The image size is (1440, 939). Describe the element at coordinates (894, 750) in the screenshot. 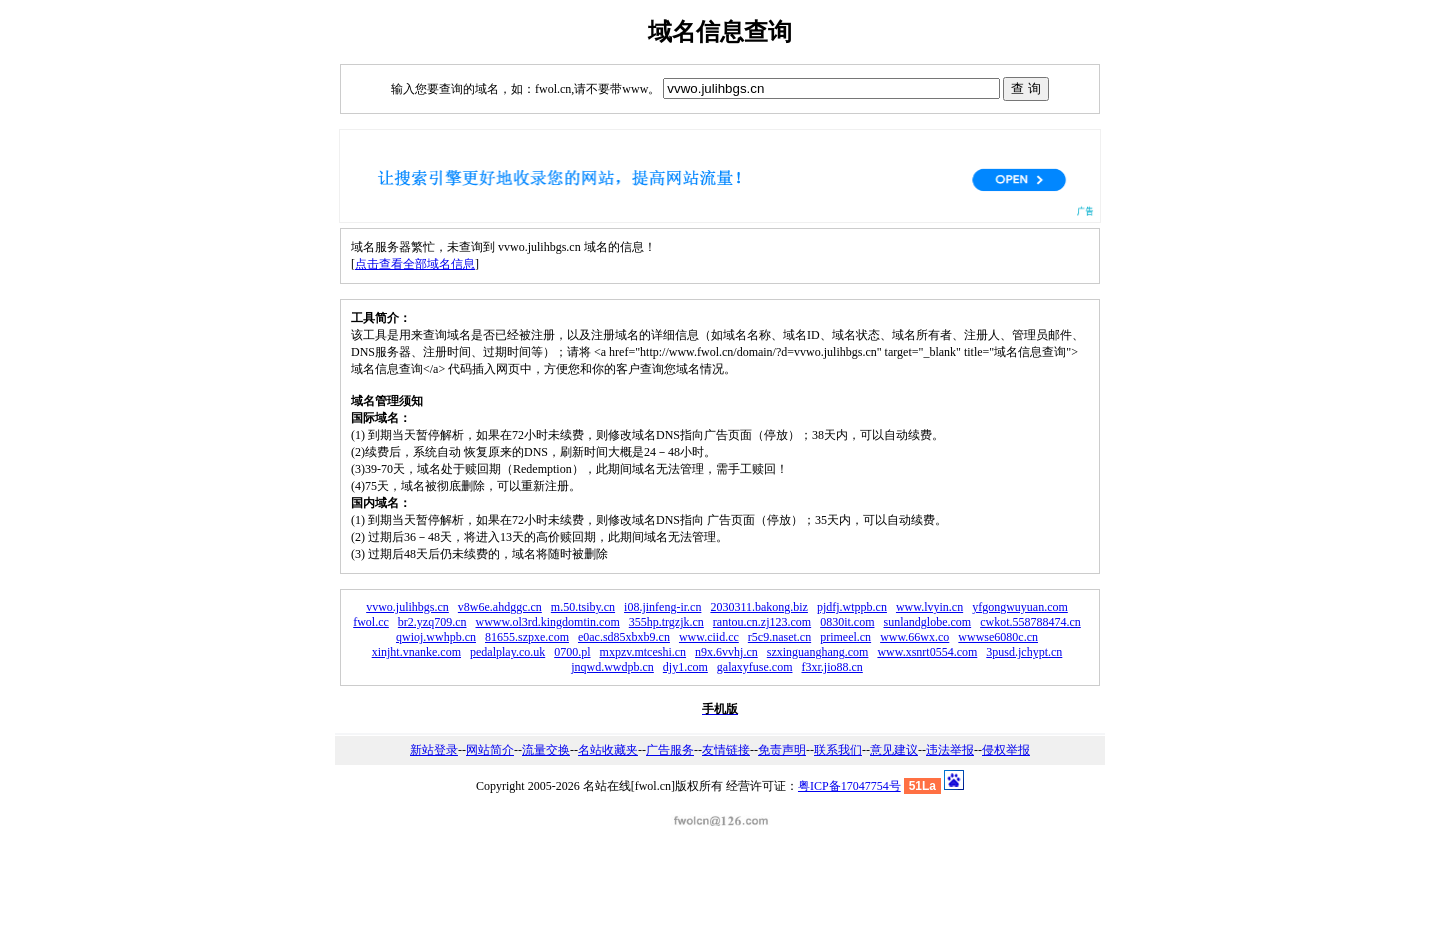

I see `意见建议` at that location.